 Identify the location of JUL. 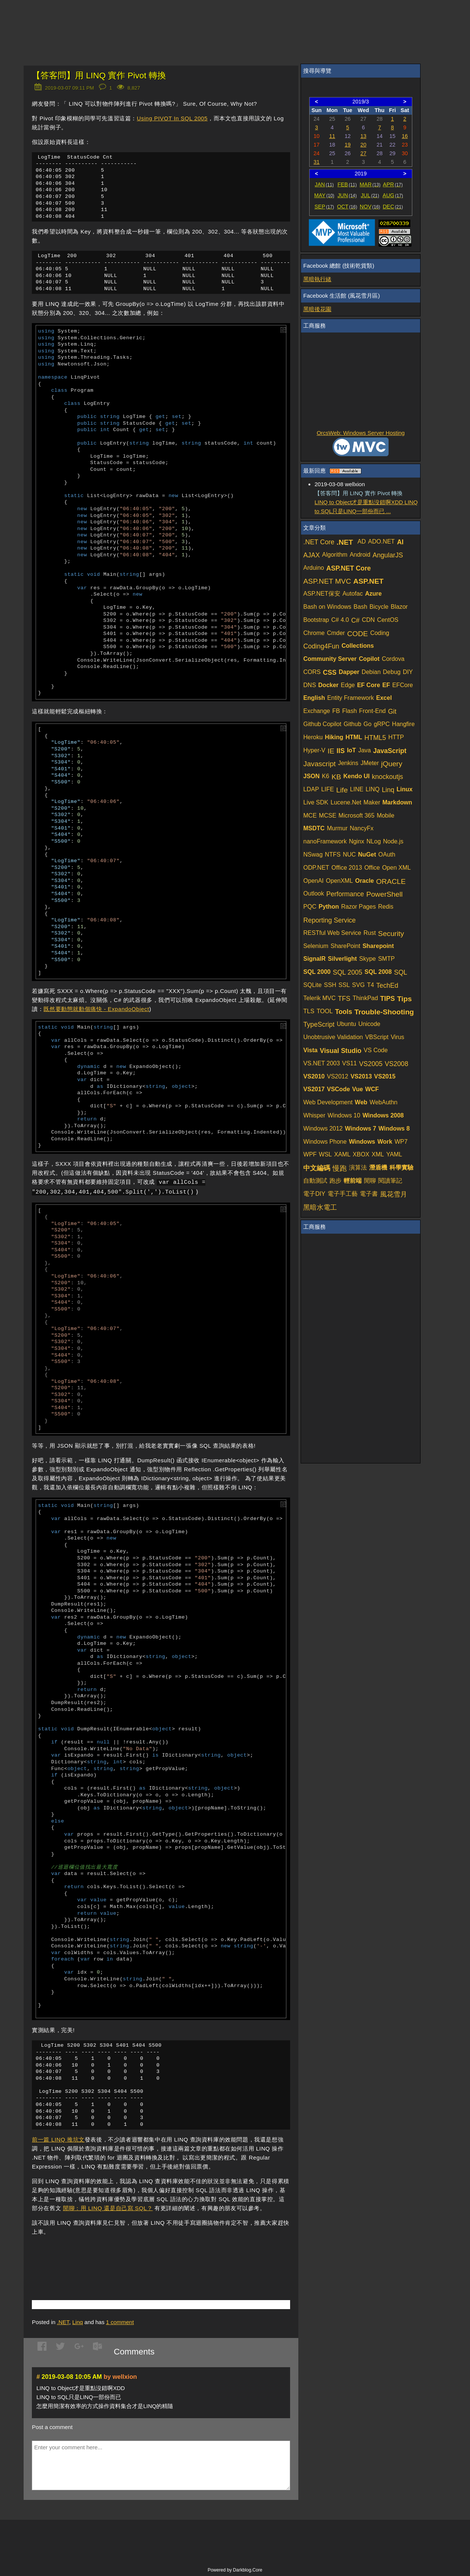
(370, 195).